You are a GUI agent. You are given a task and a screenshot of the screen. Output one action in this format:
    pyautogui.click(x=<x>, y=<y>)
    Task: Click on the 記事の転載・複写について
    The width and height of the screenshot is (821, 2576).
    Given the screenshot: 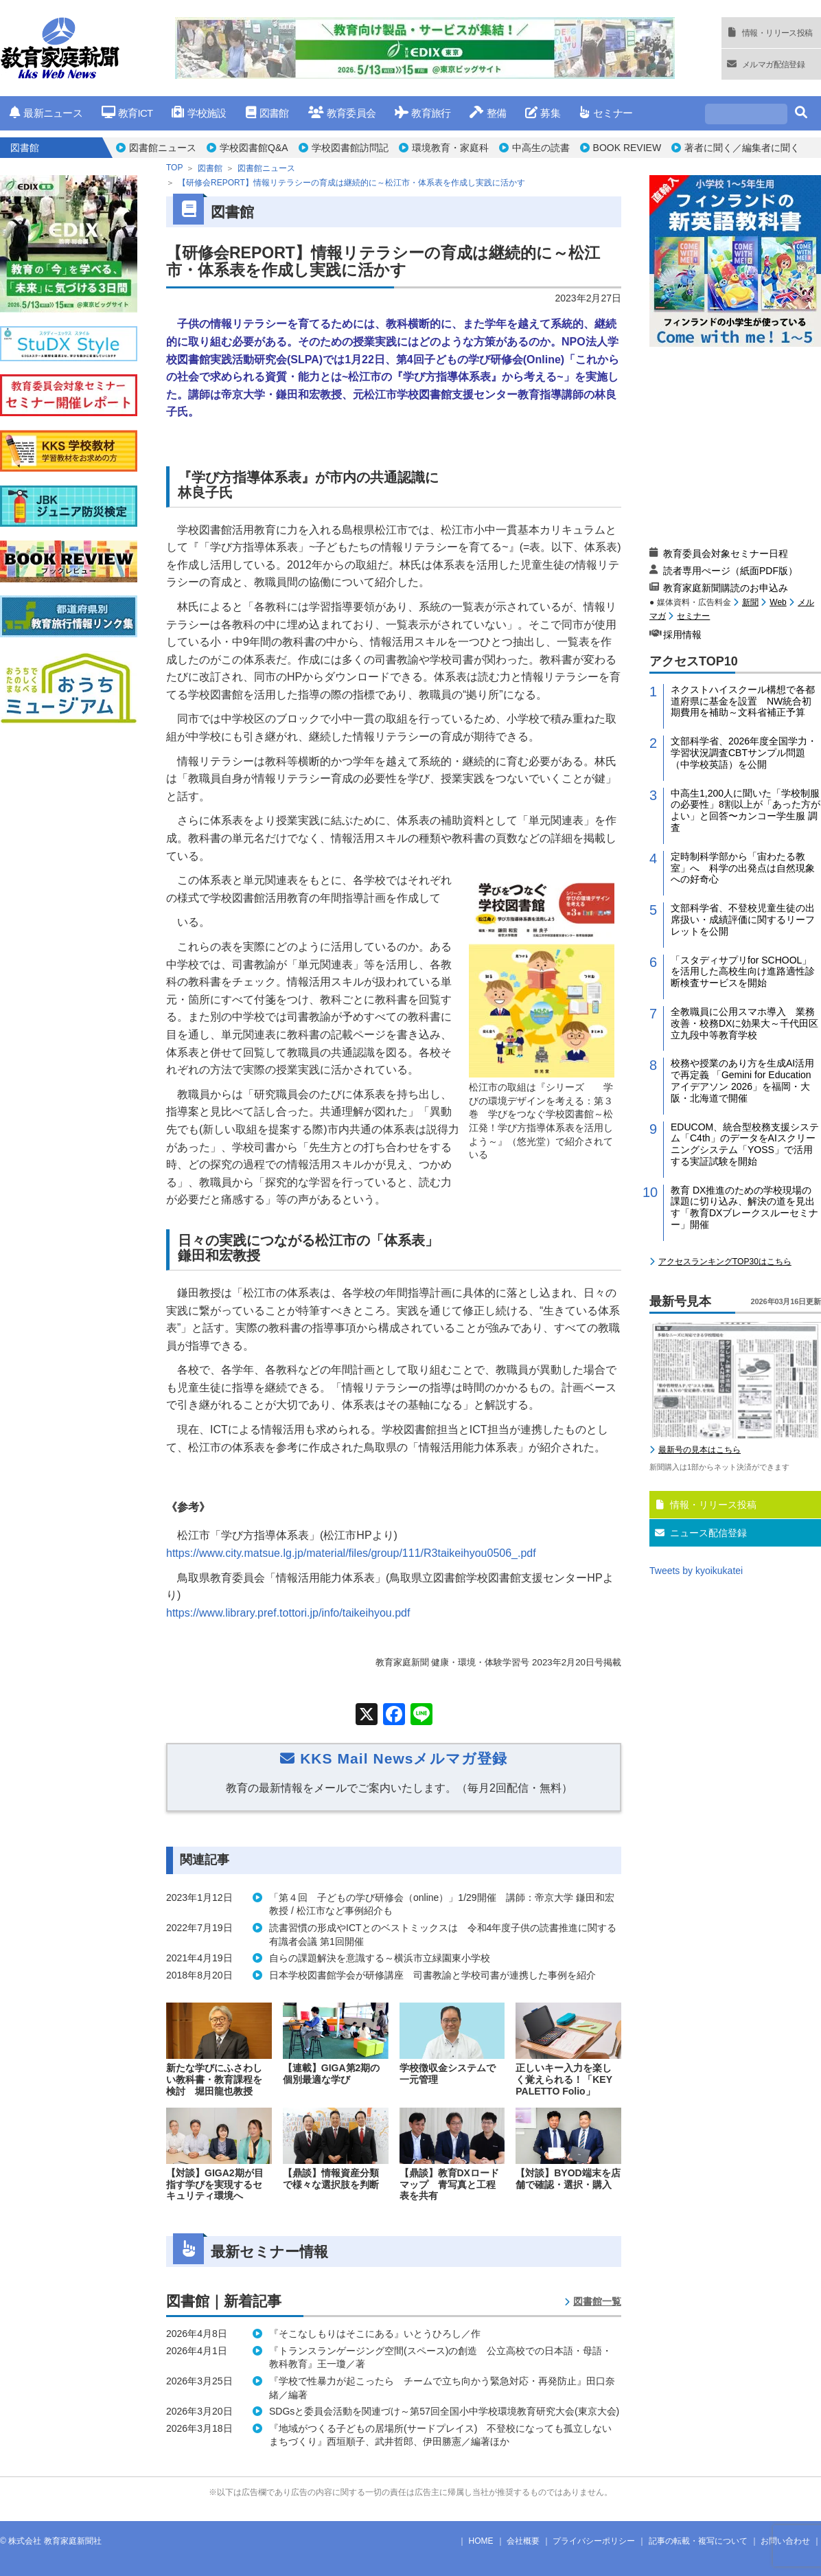 What is the action you would take?
    pyautogui.click(x=698, y=2541)
    